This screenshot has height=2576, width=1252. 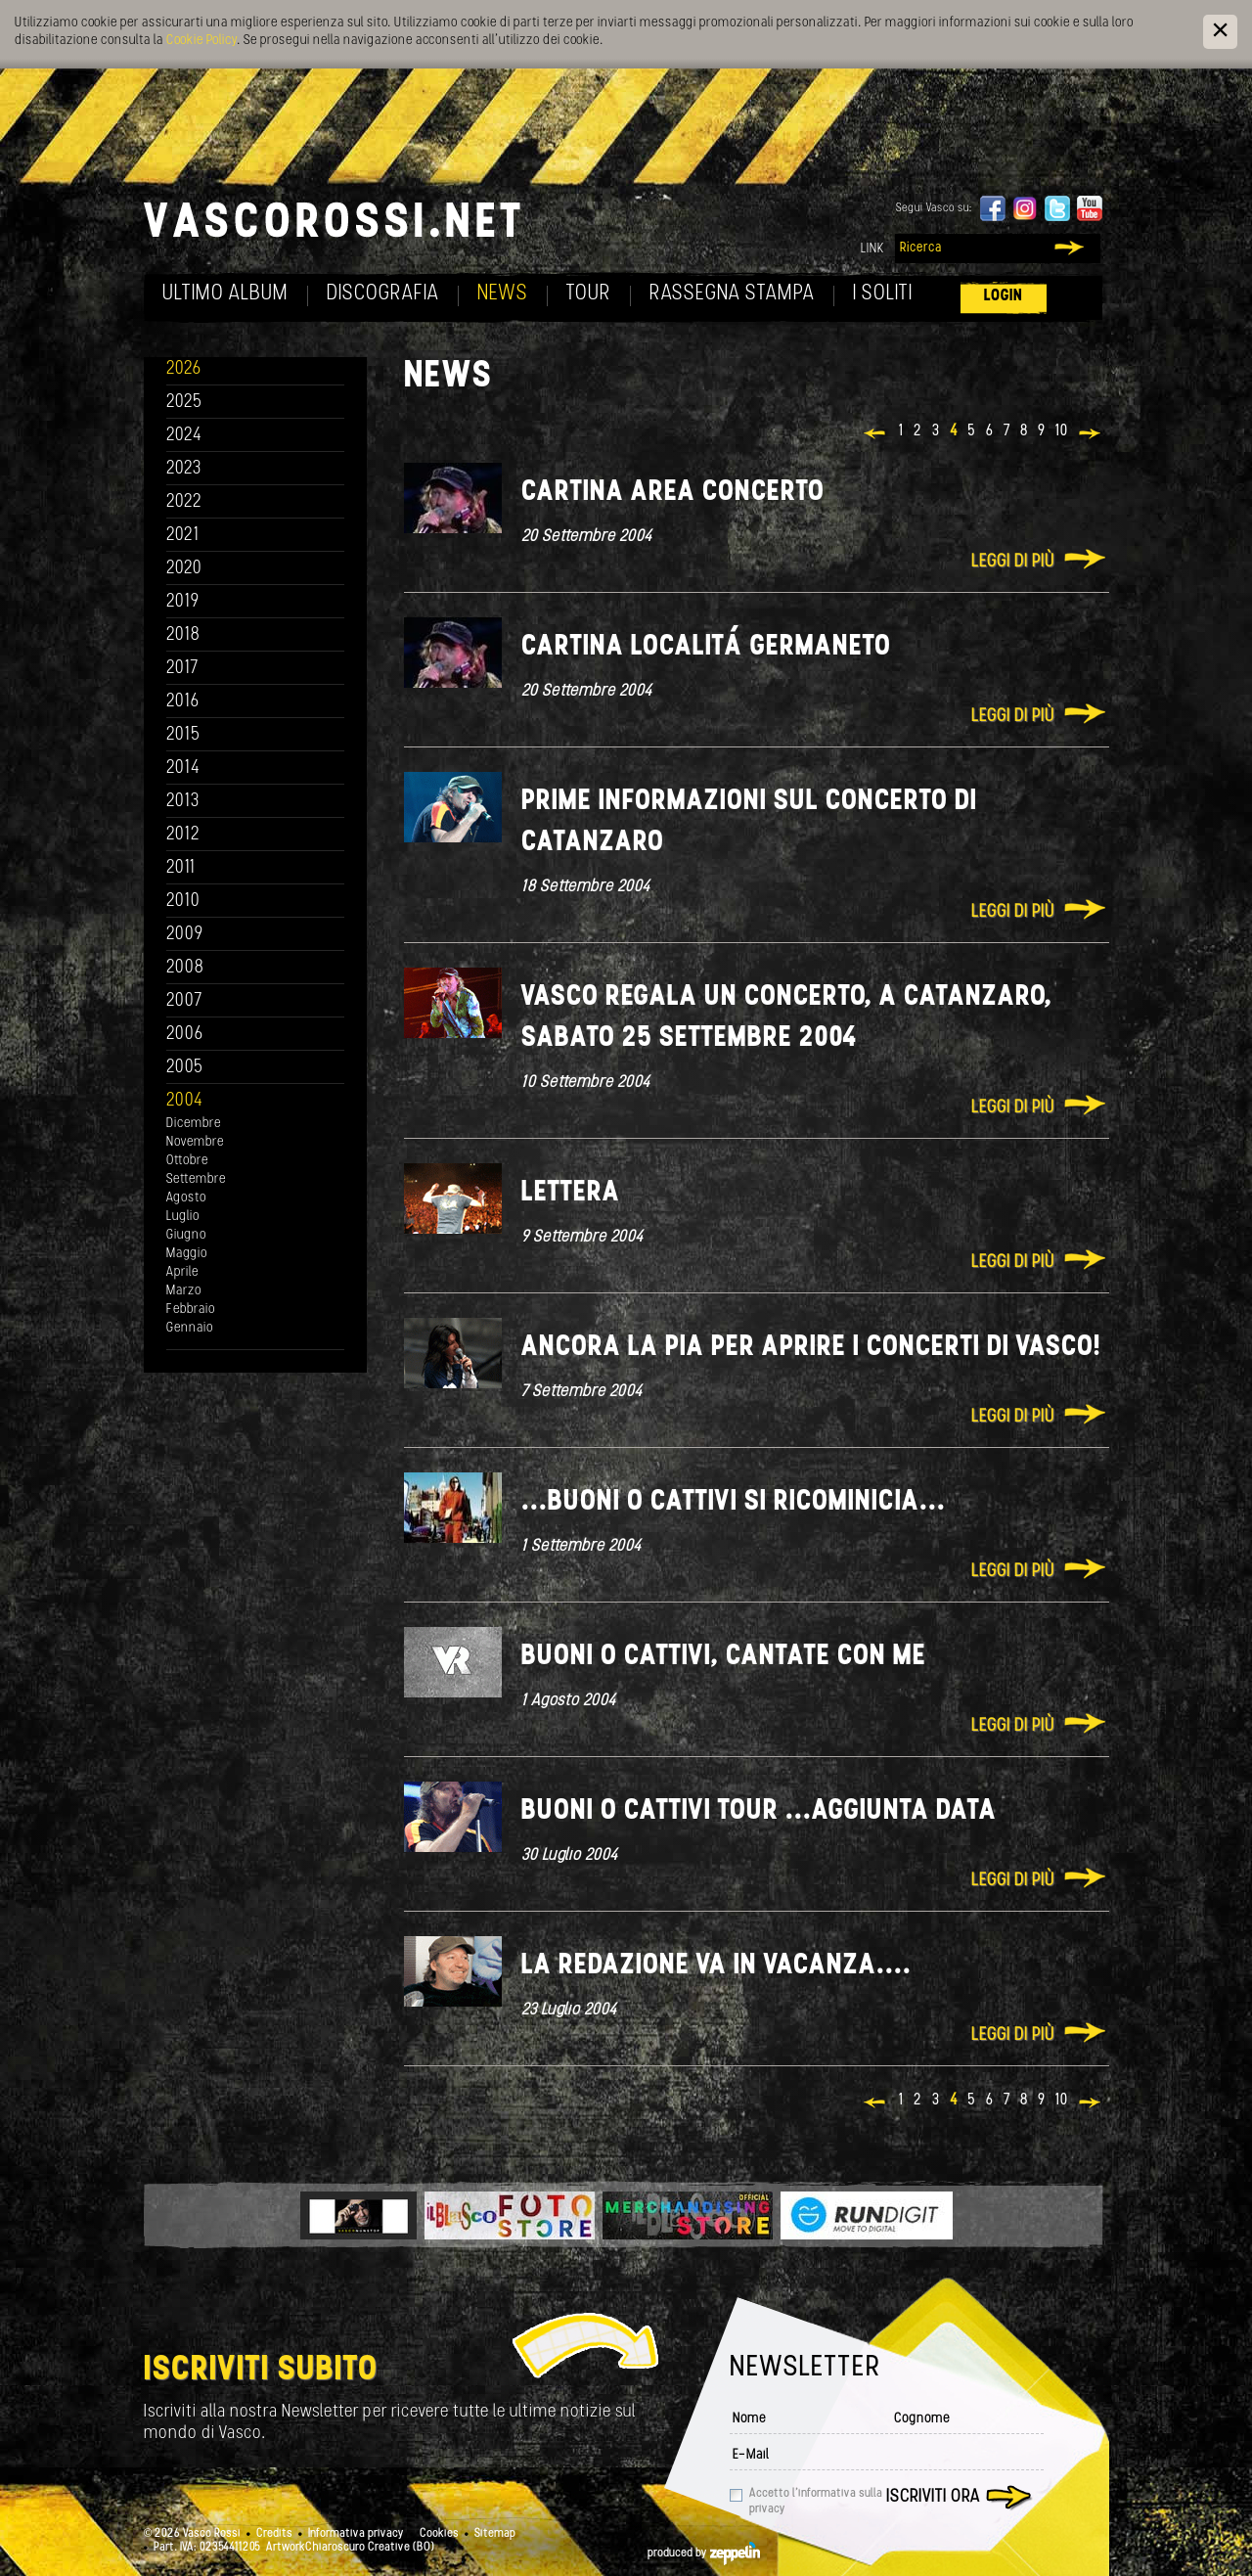 I want to click on 2020, so click(x=184, y=569).